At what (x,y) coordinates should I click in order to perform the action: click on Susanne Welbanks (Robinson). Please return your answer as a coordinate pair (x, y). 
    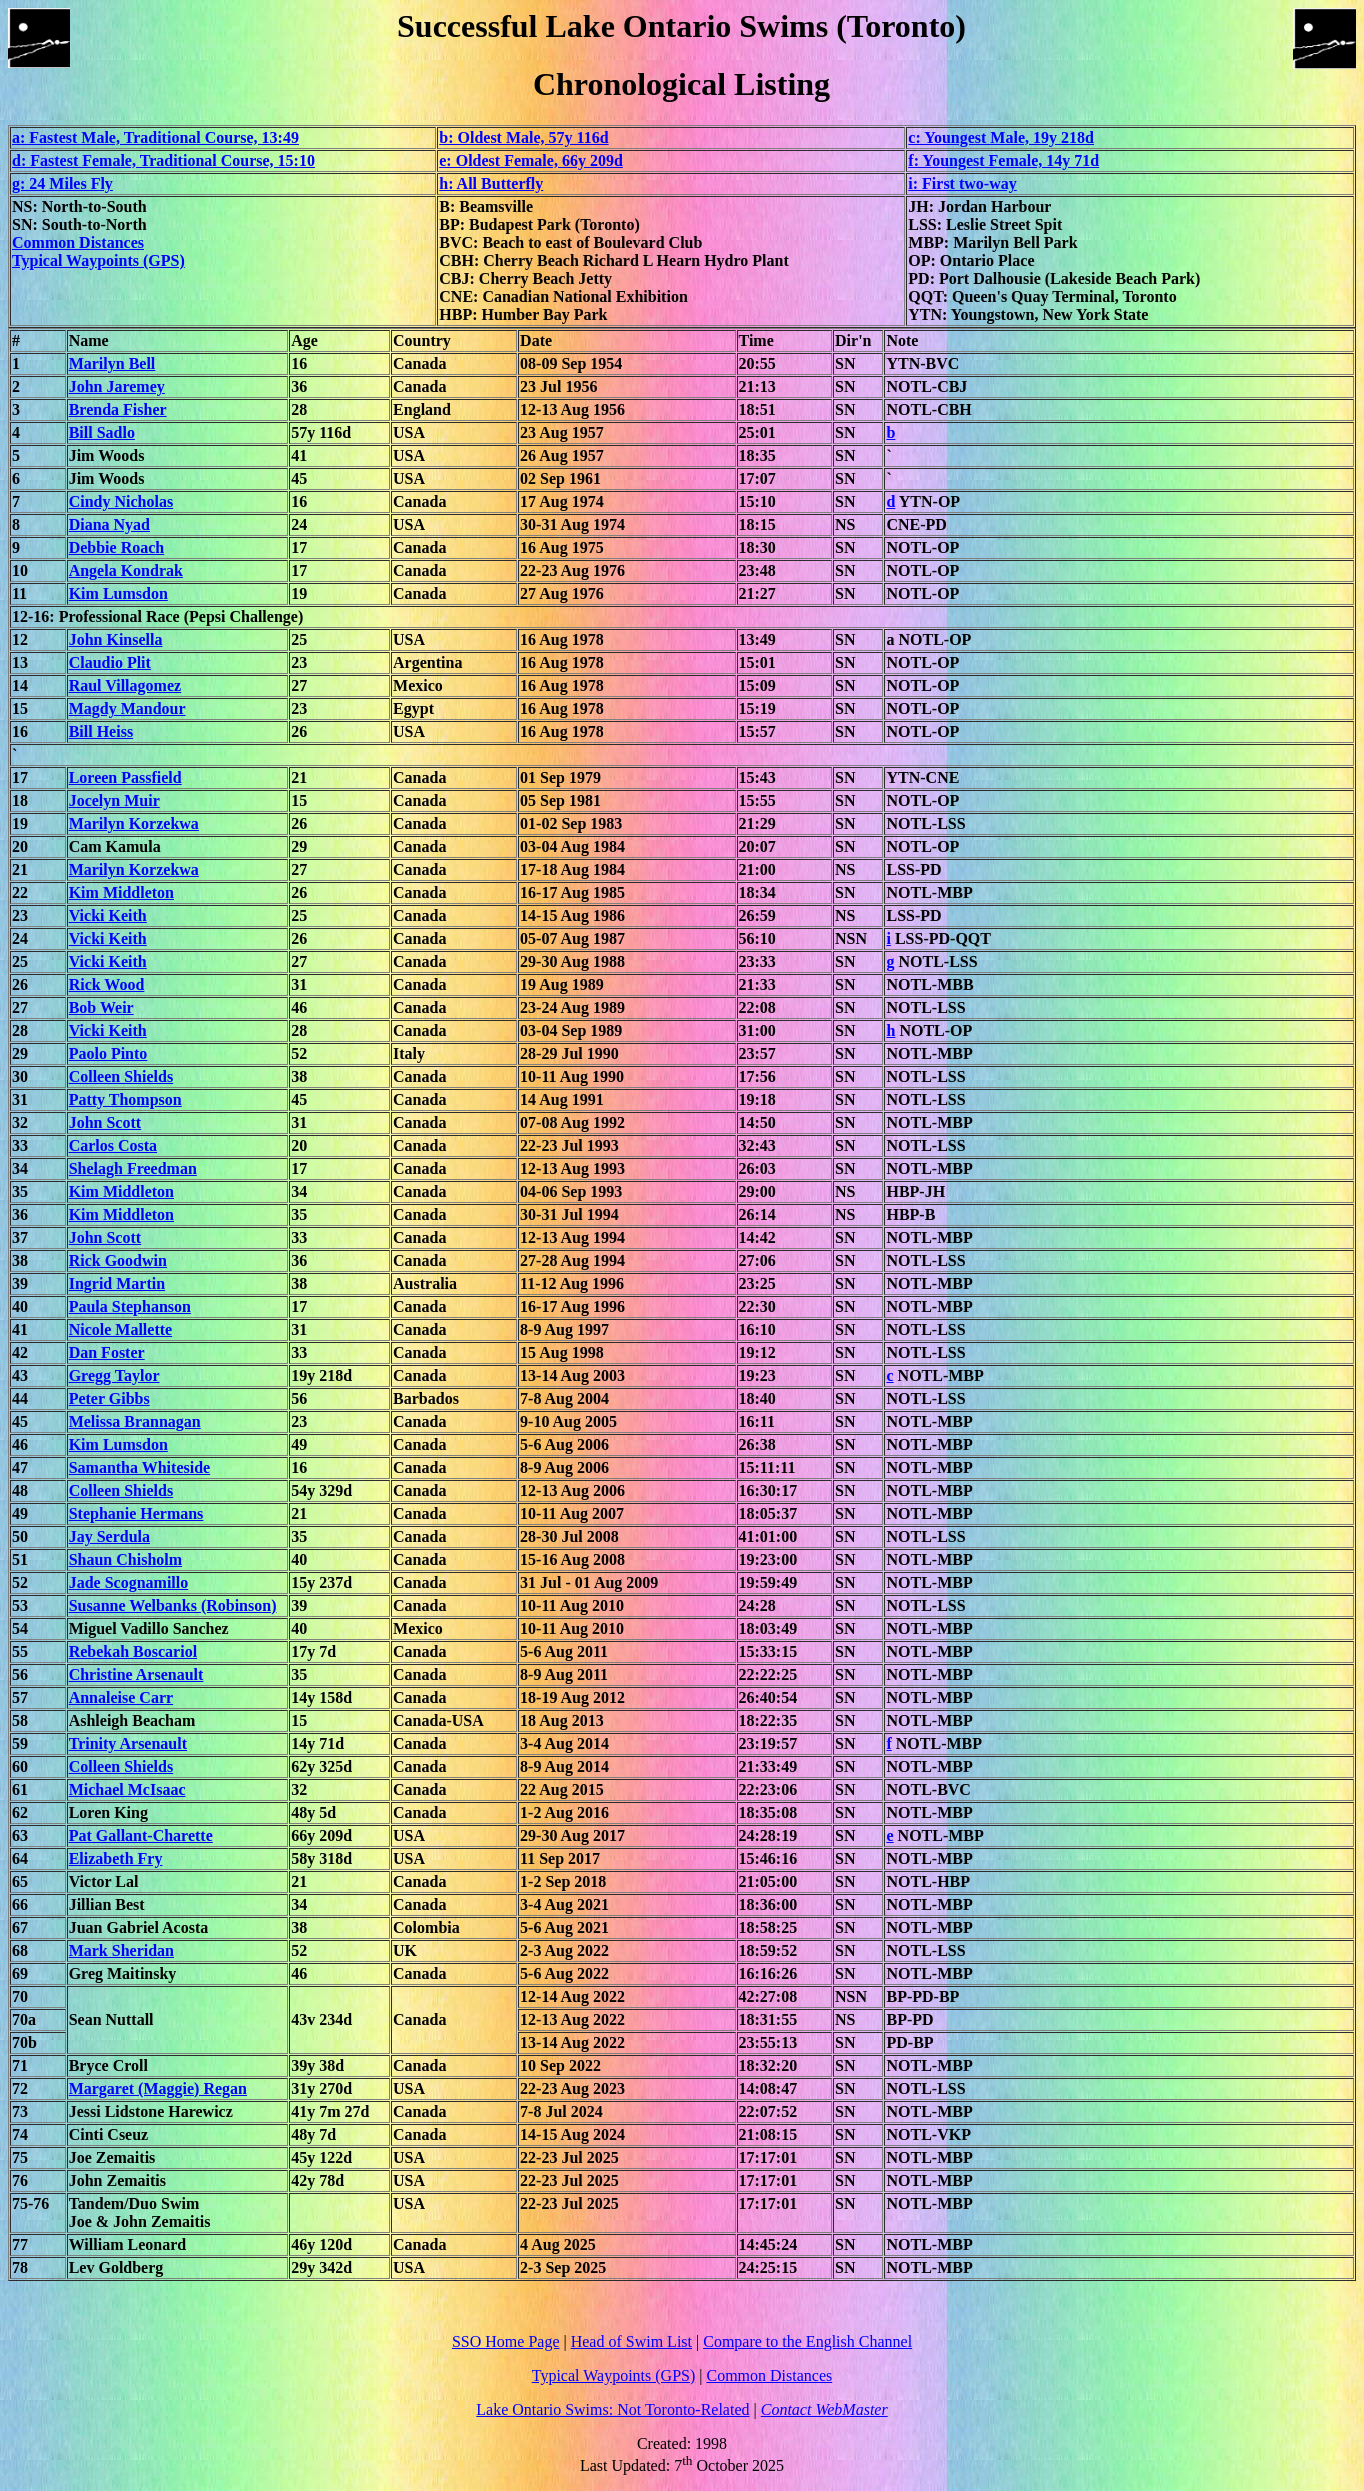
    Looking at the image, I should click on (173, 1605).